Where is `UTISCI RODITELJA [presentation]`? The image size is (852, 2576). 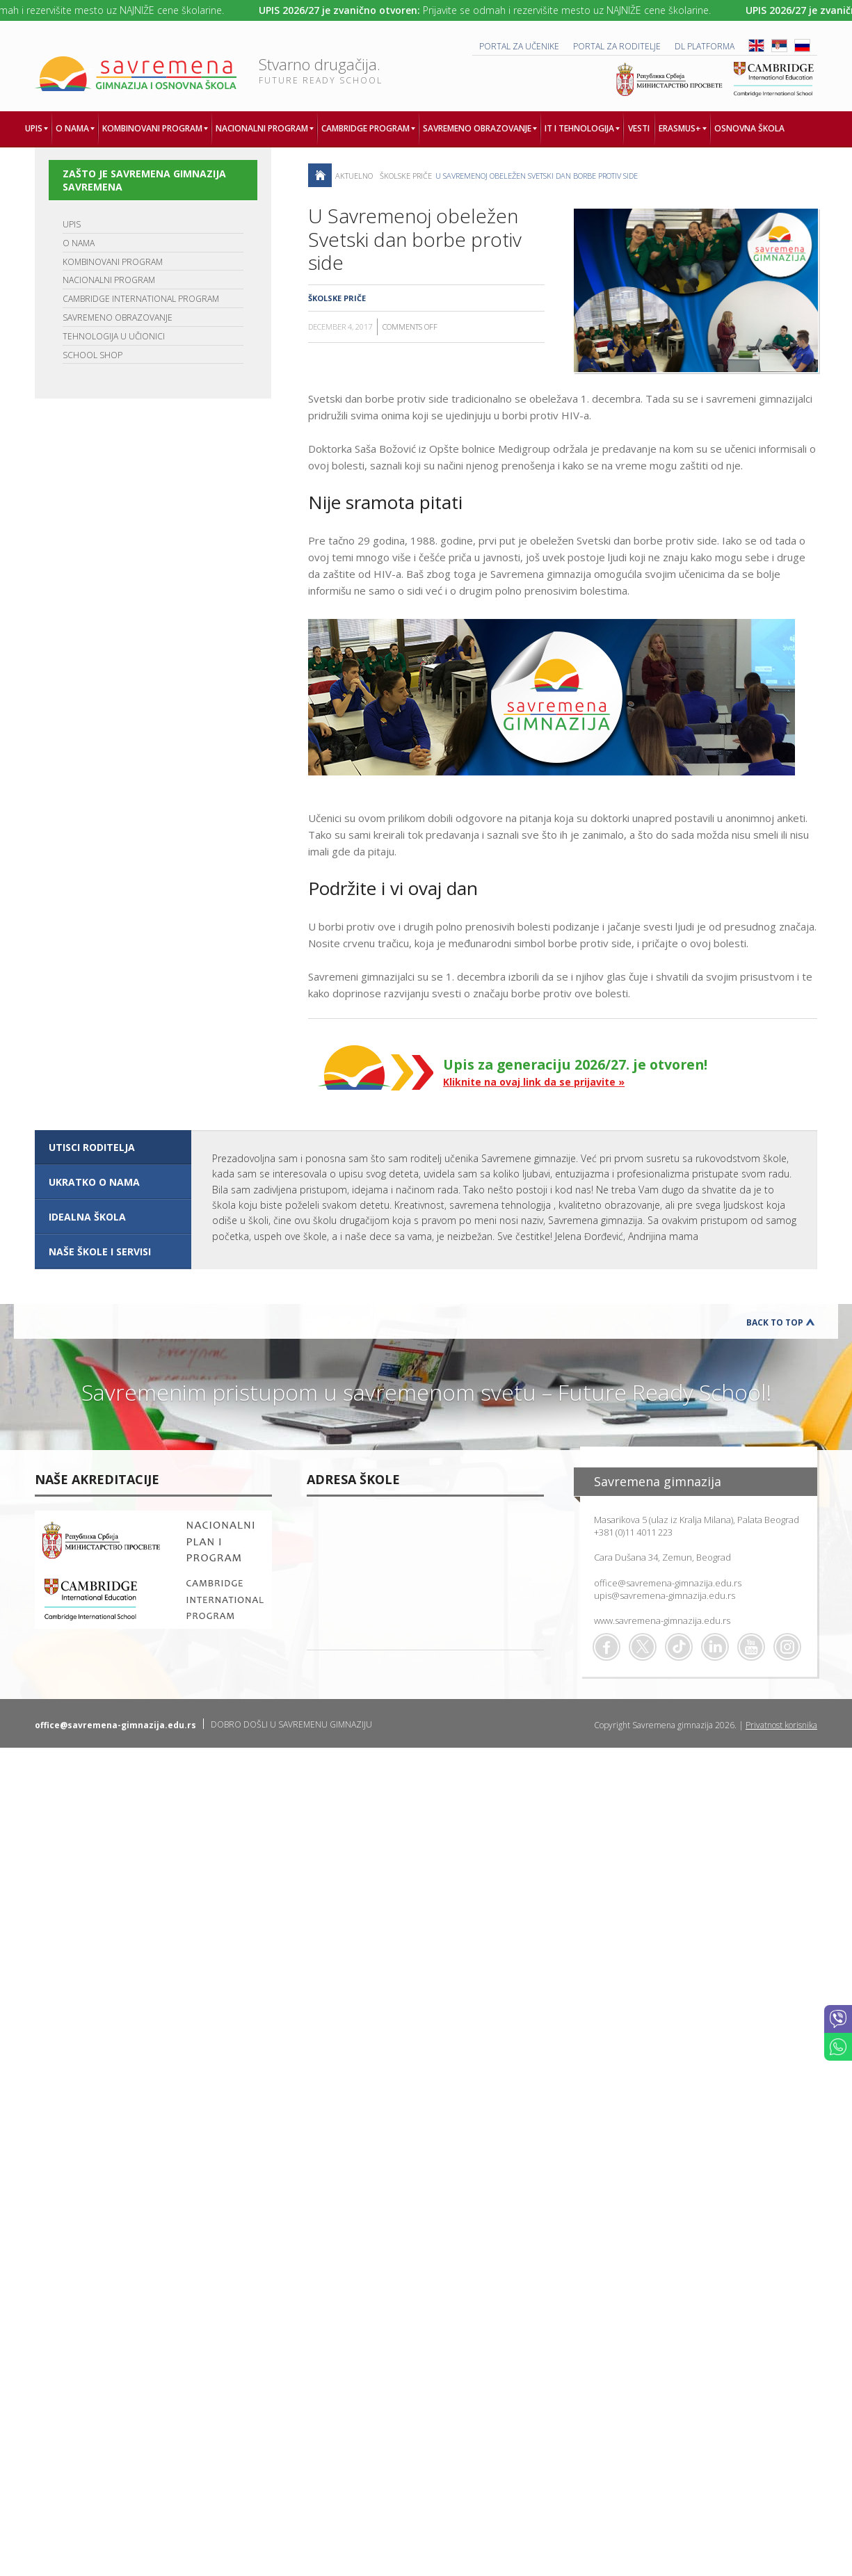 UTISCI RODITELJA [presentation] is located at coordinates (92, 1147).